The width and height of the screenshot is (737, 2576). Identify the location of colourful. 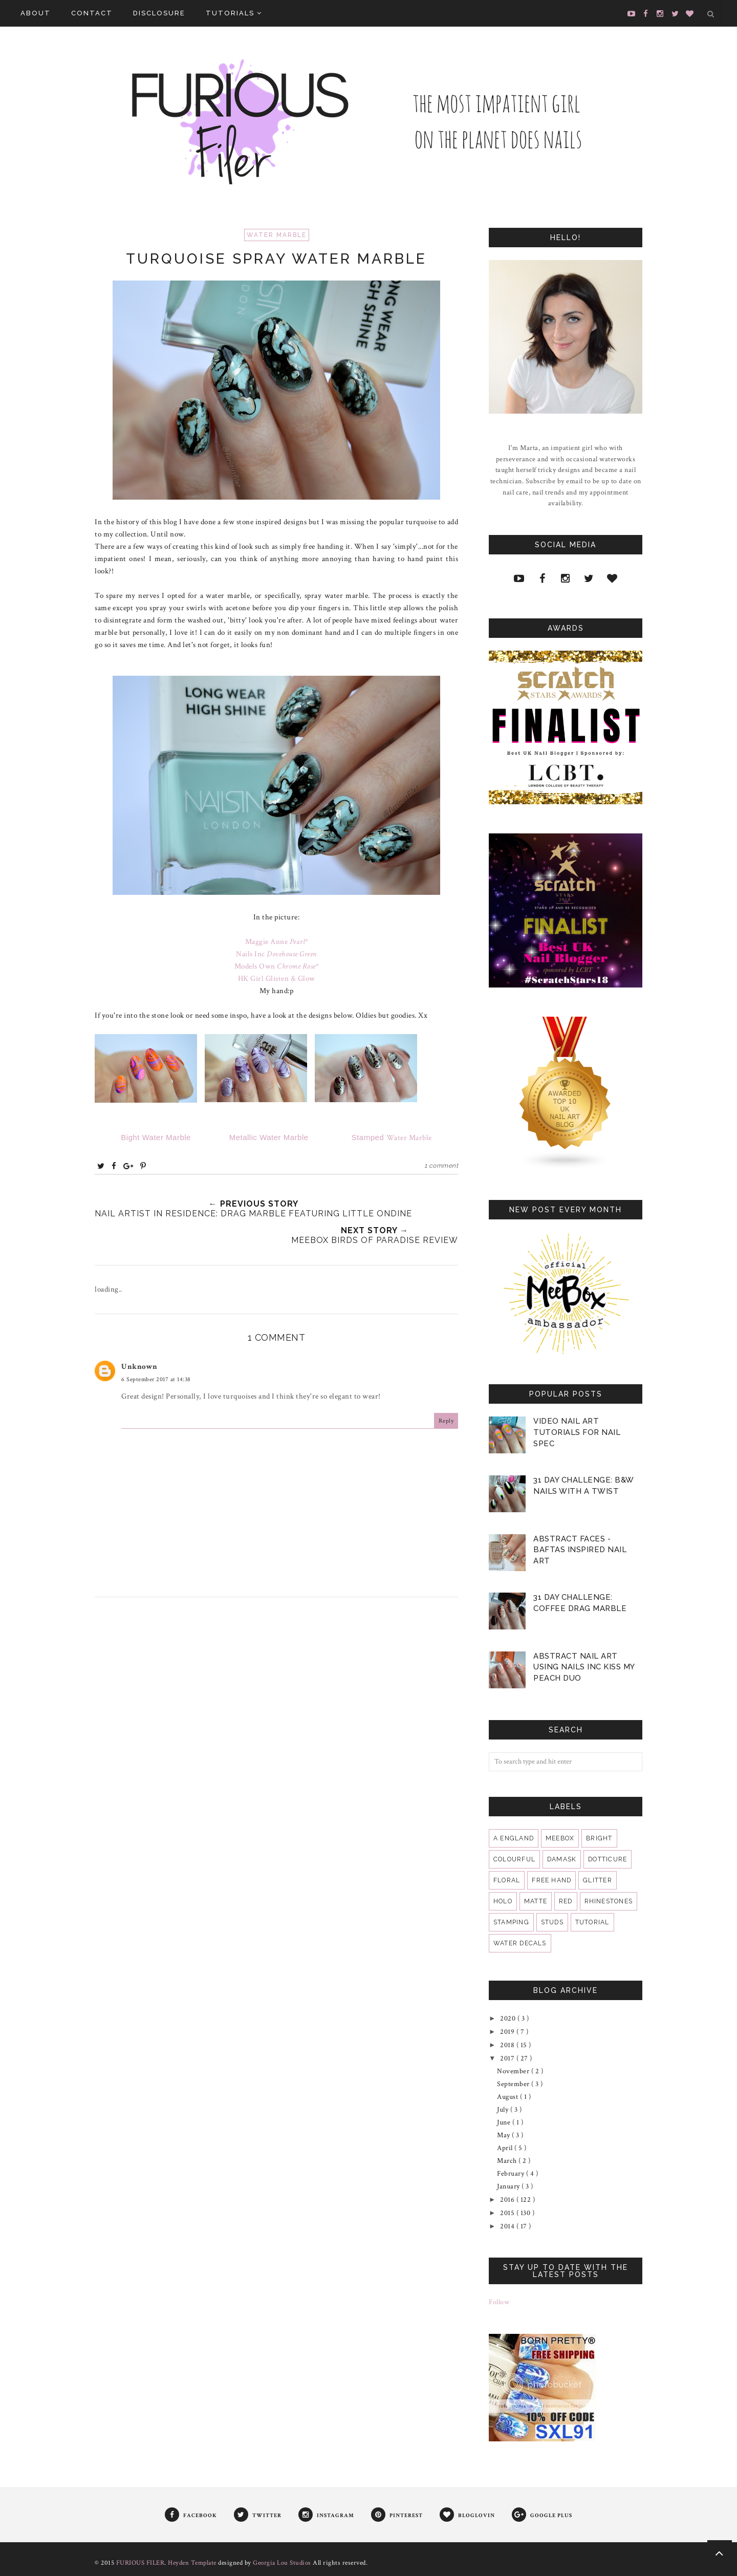
(514, 1859).